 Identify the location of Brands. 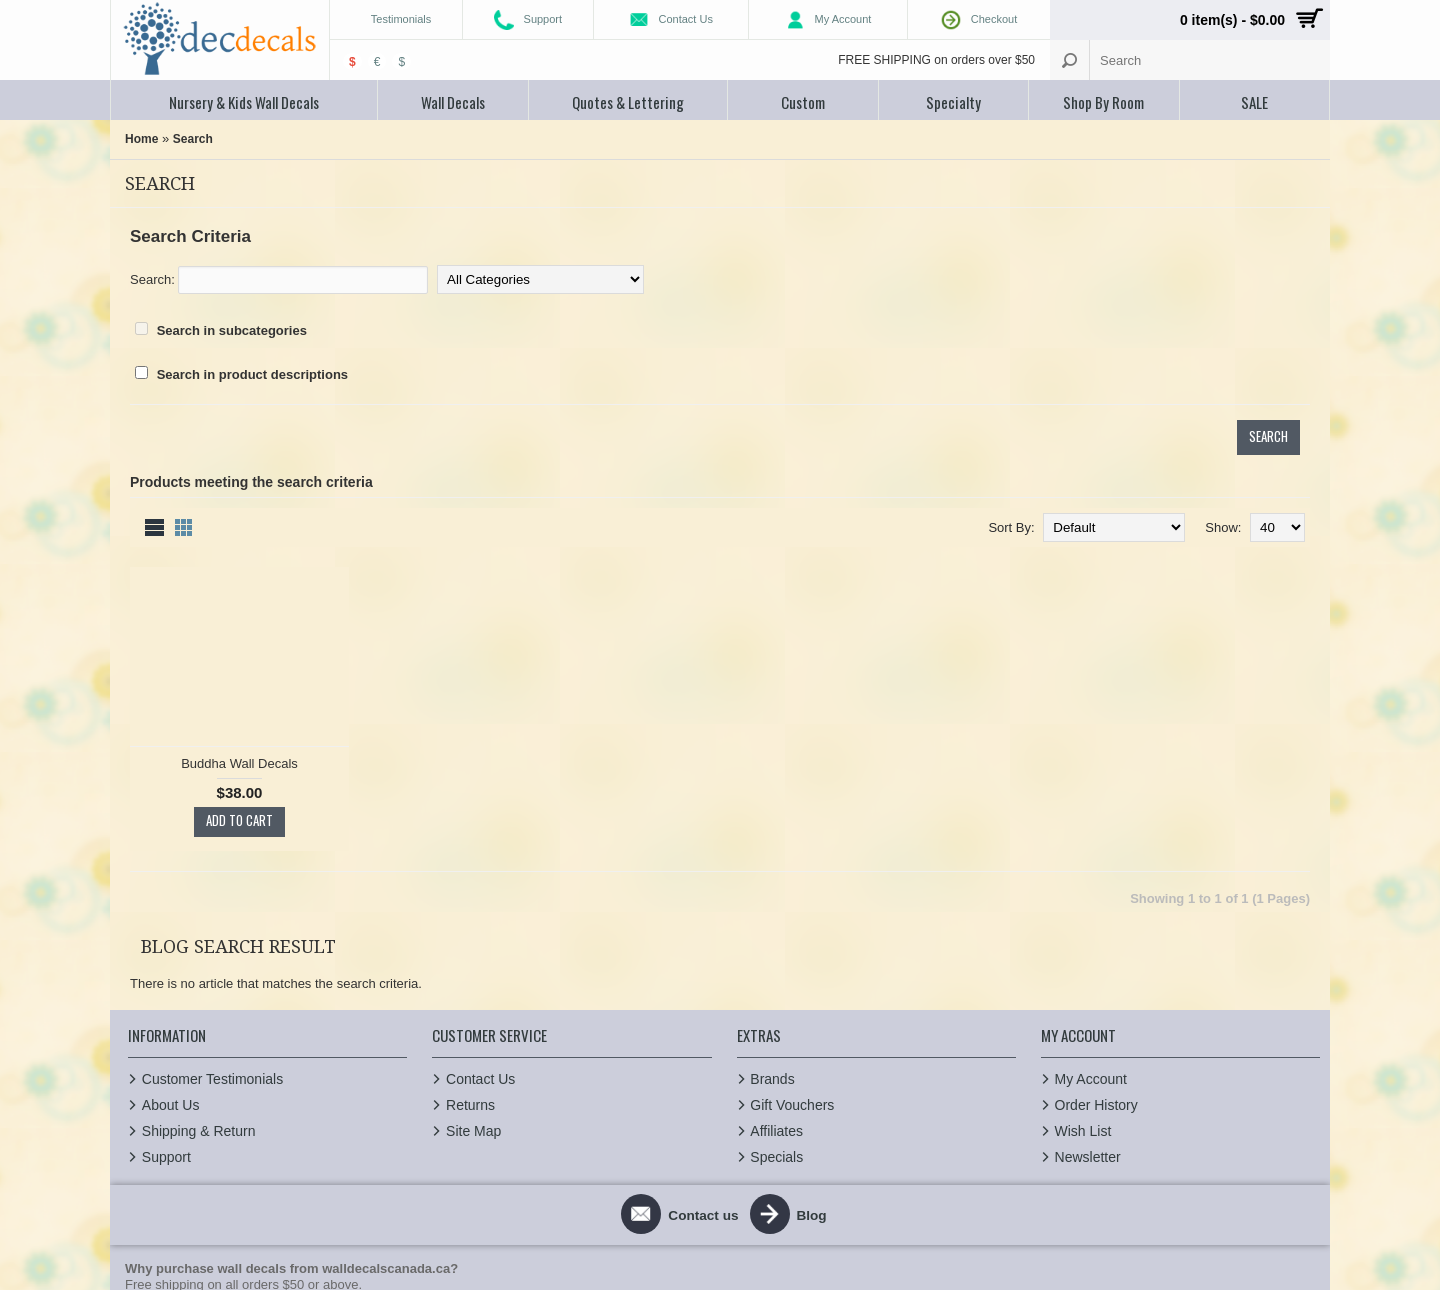
(772, 938).